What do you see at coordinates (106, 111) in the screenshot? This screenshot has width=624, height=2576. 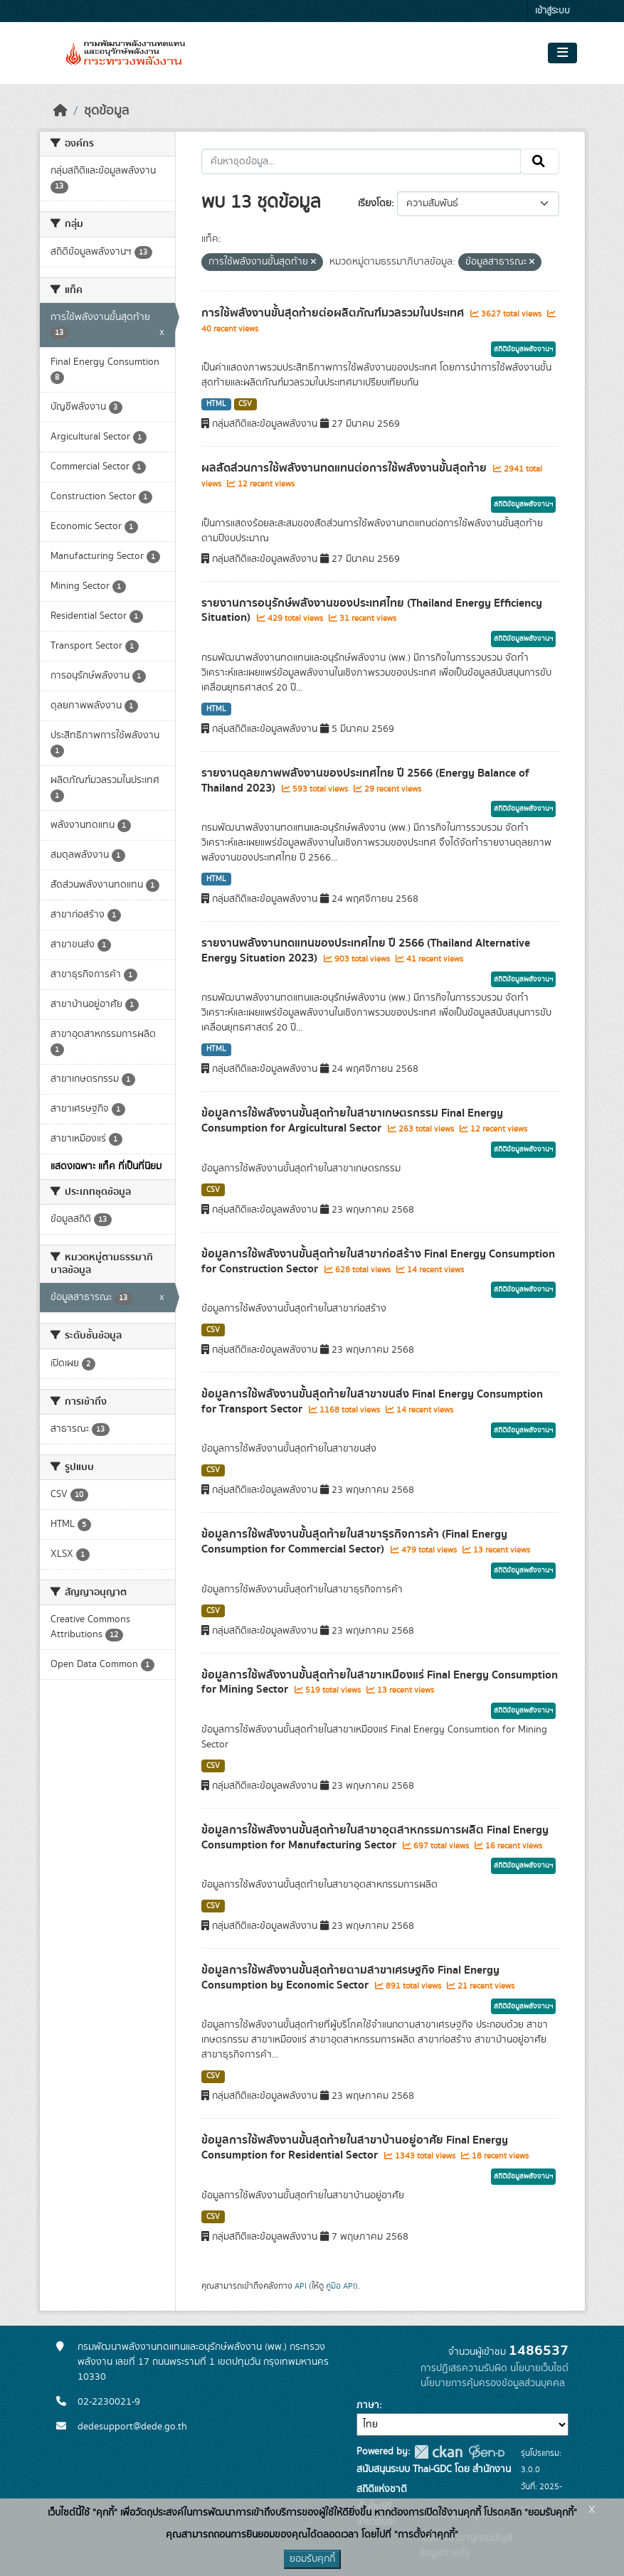 I see `ชุดข้อมูล` at bounding box center [106, 111].